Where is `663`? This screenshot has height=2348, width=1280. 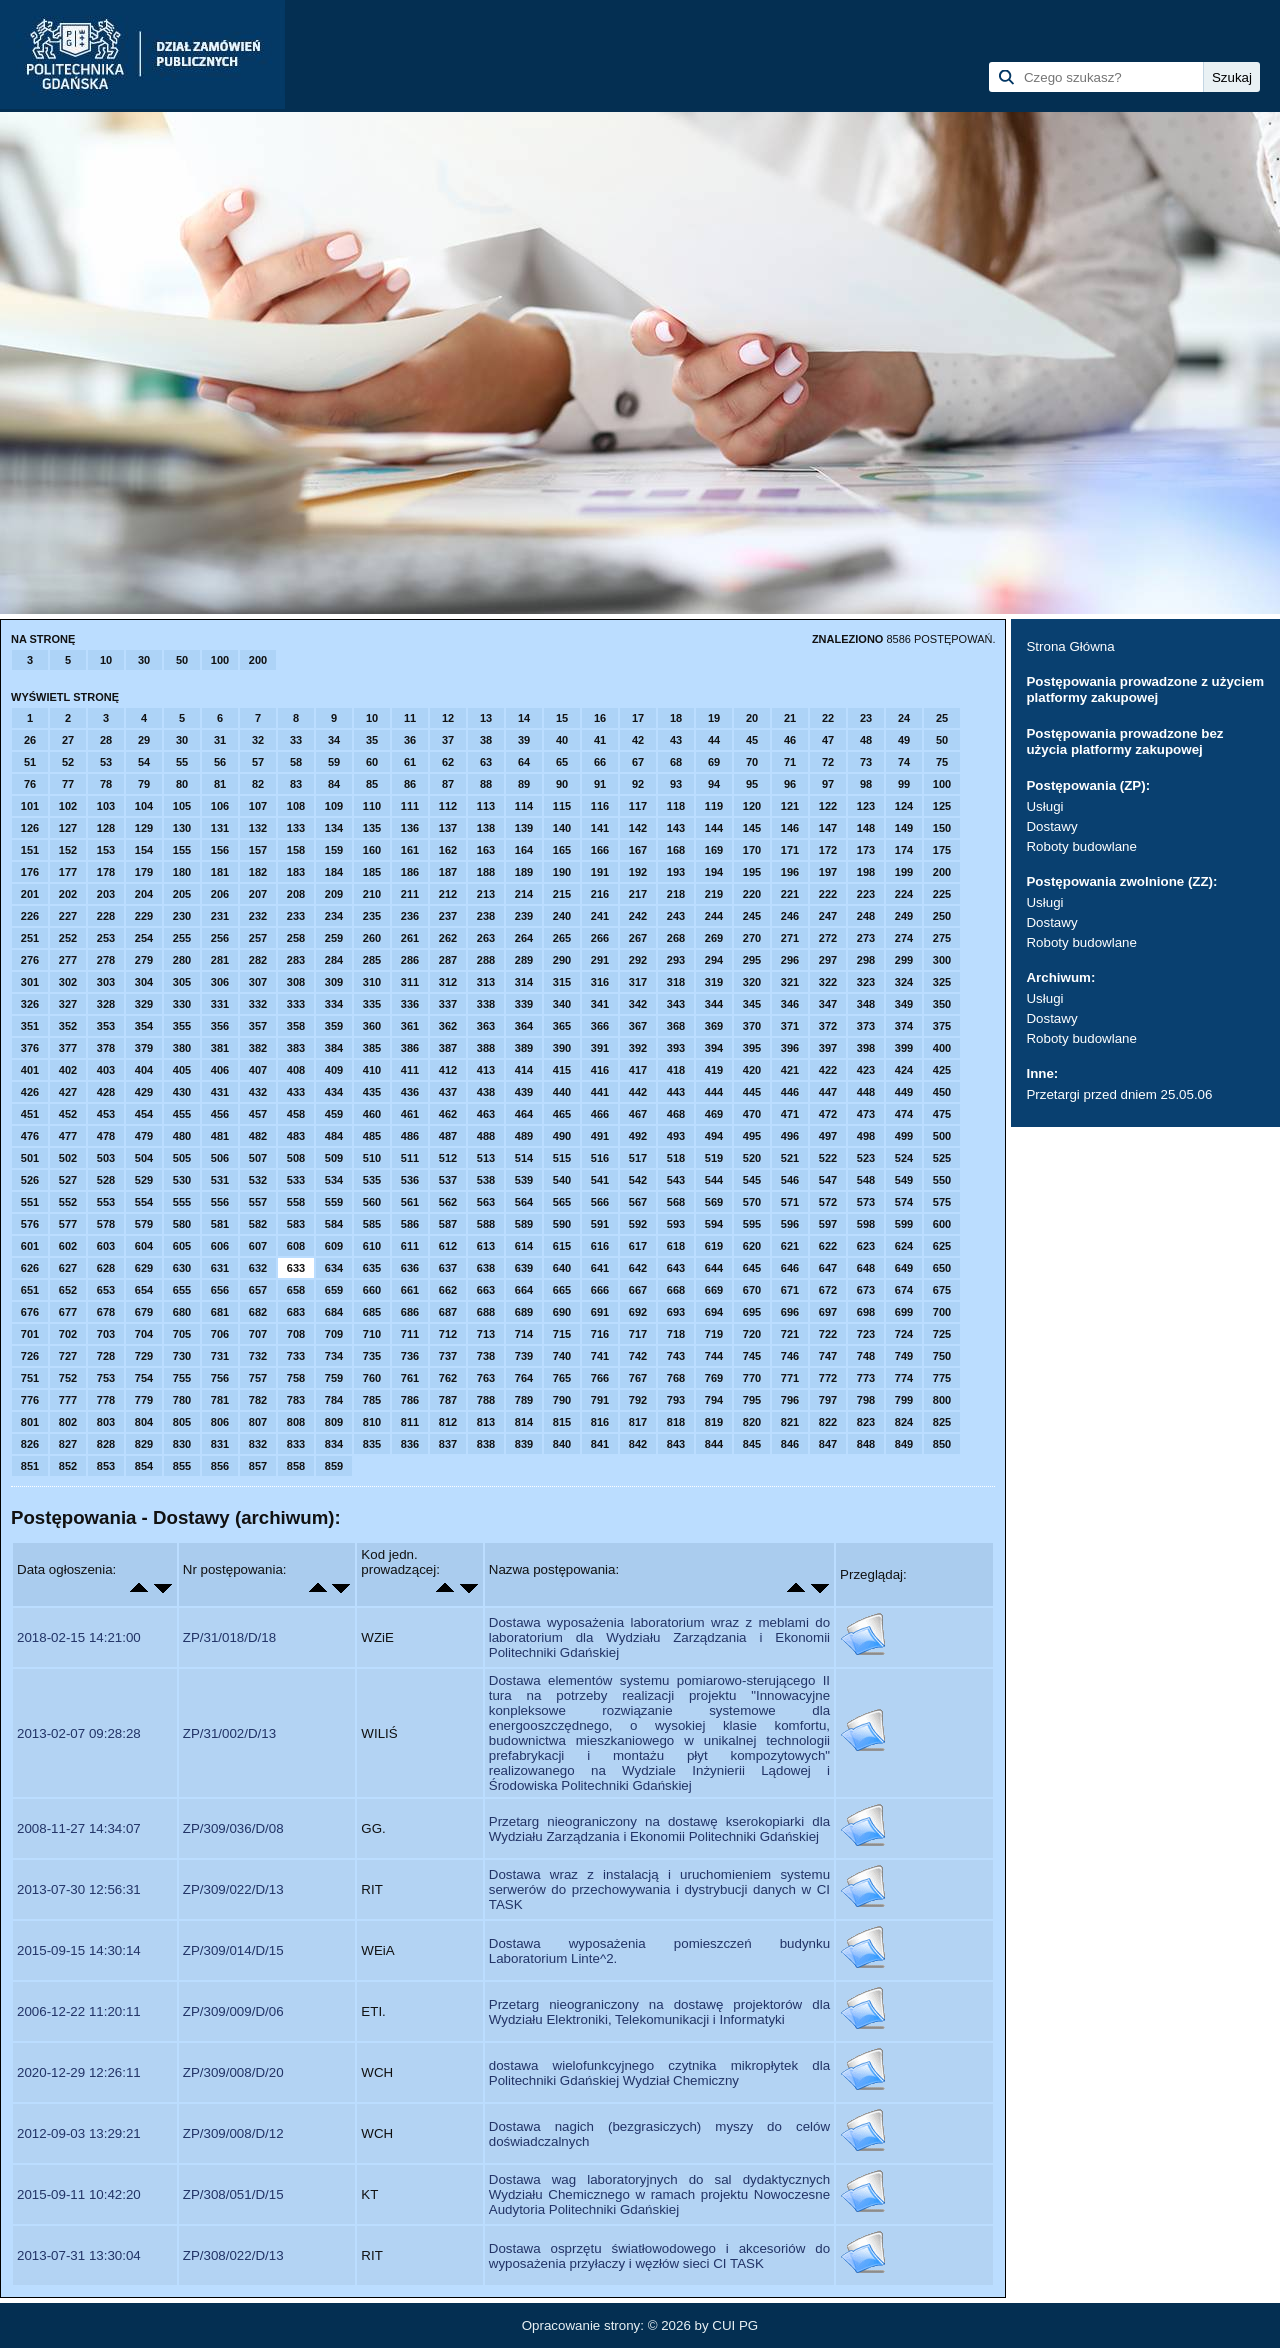 663 is located at coordinates (486, 1290).